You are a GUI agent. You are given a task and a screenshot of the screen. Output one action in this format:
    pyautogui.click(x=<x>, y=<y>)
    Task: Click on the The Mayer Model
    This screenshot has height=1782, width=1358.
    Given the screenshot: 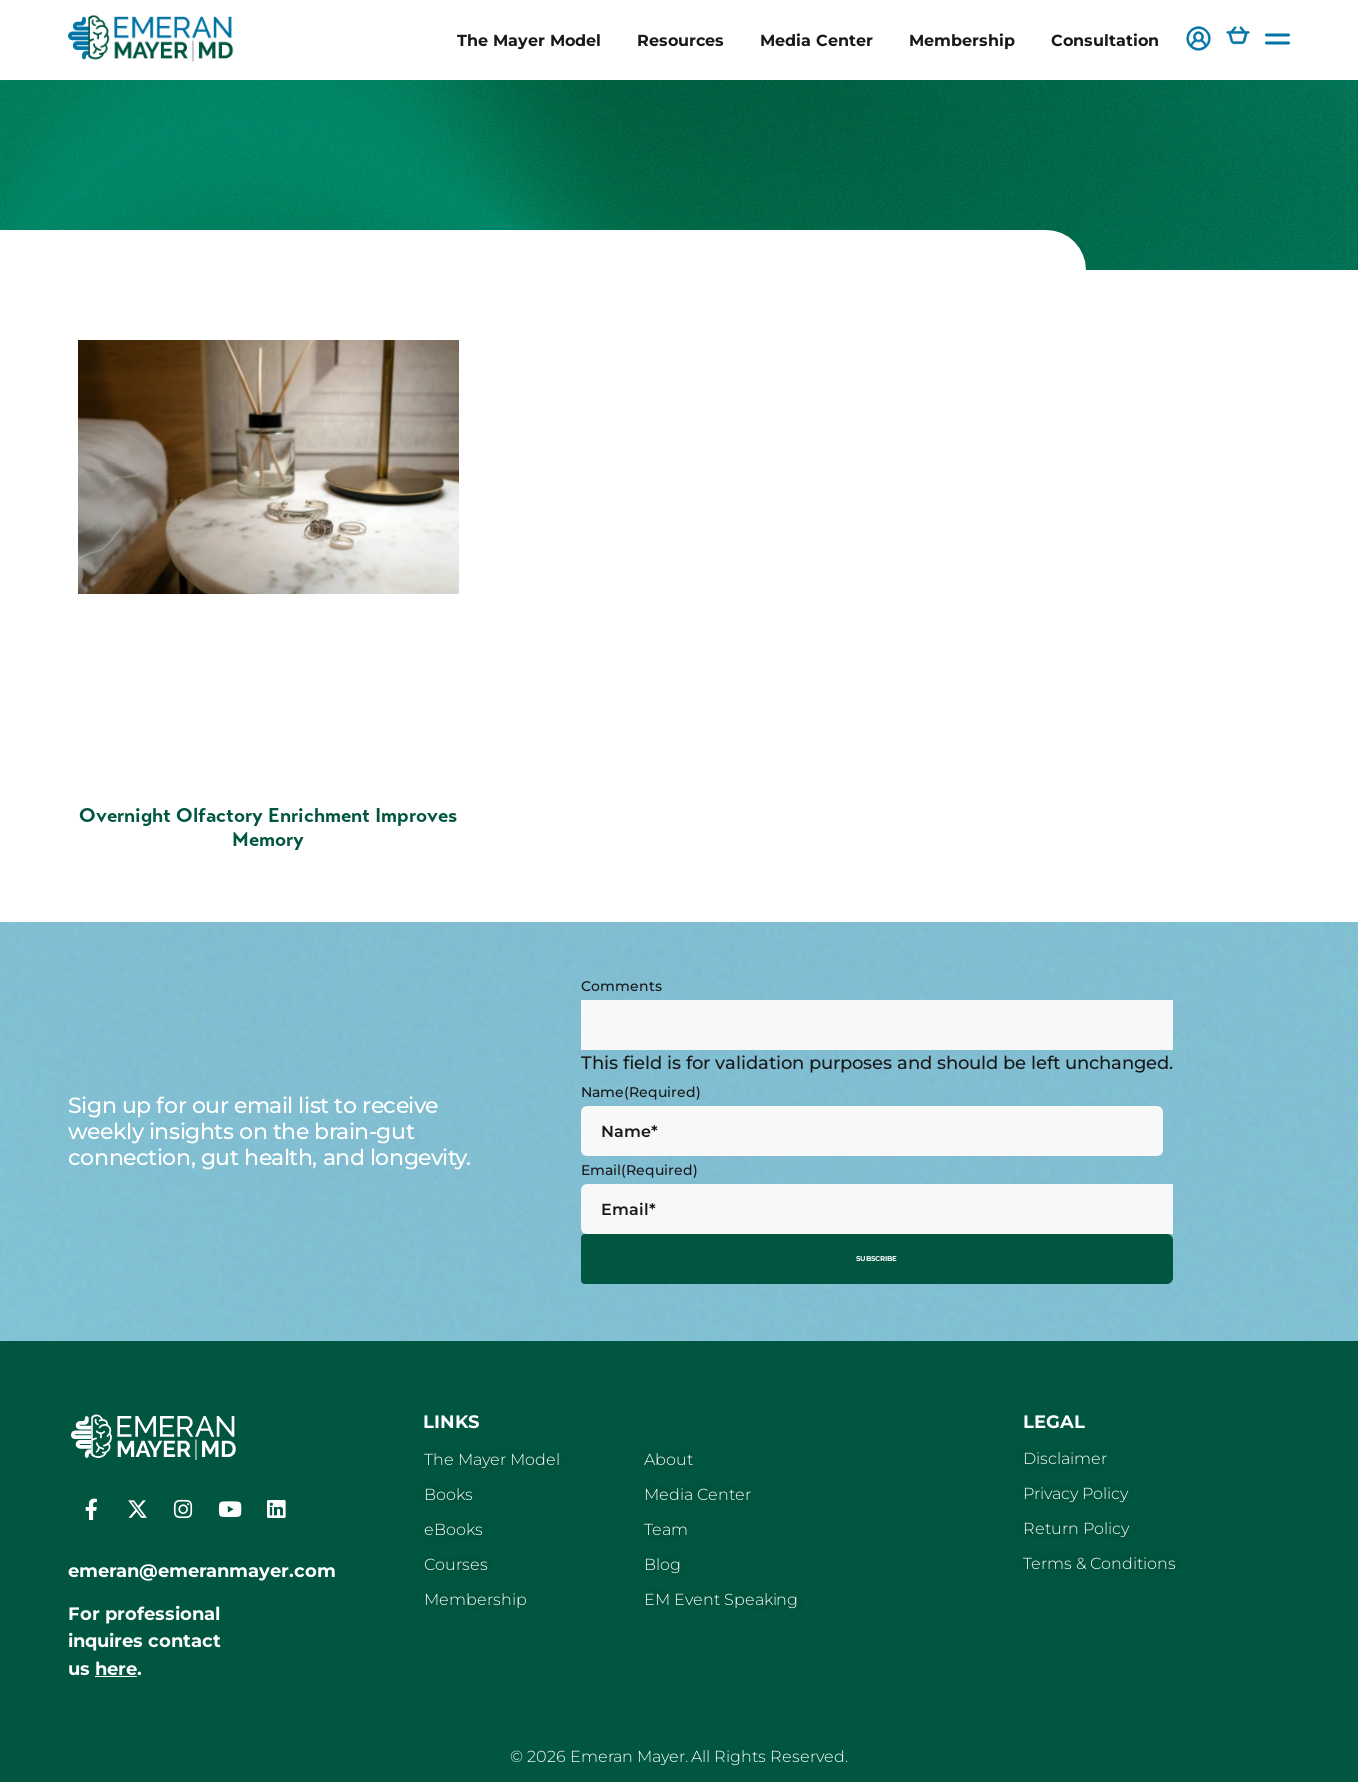 What is the action you would take?
    pyautogui.click(x=529, y=40)
    